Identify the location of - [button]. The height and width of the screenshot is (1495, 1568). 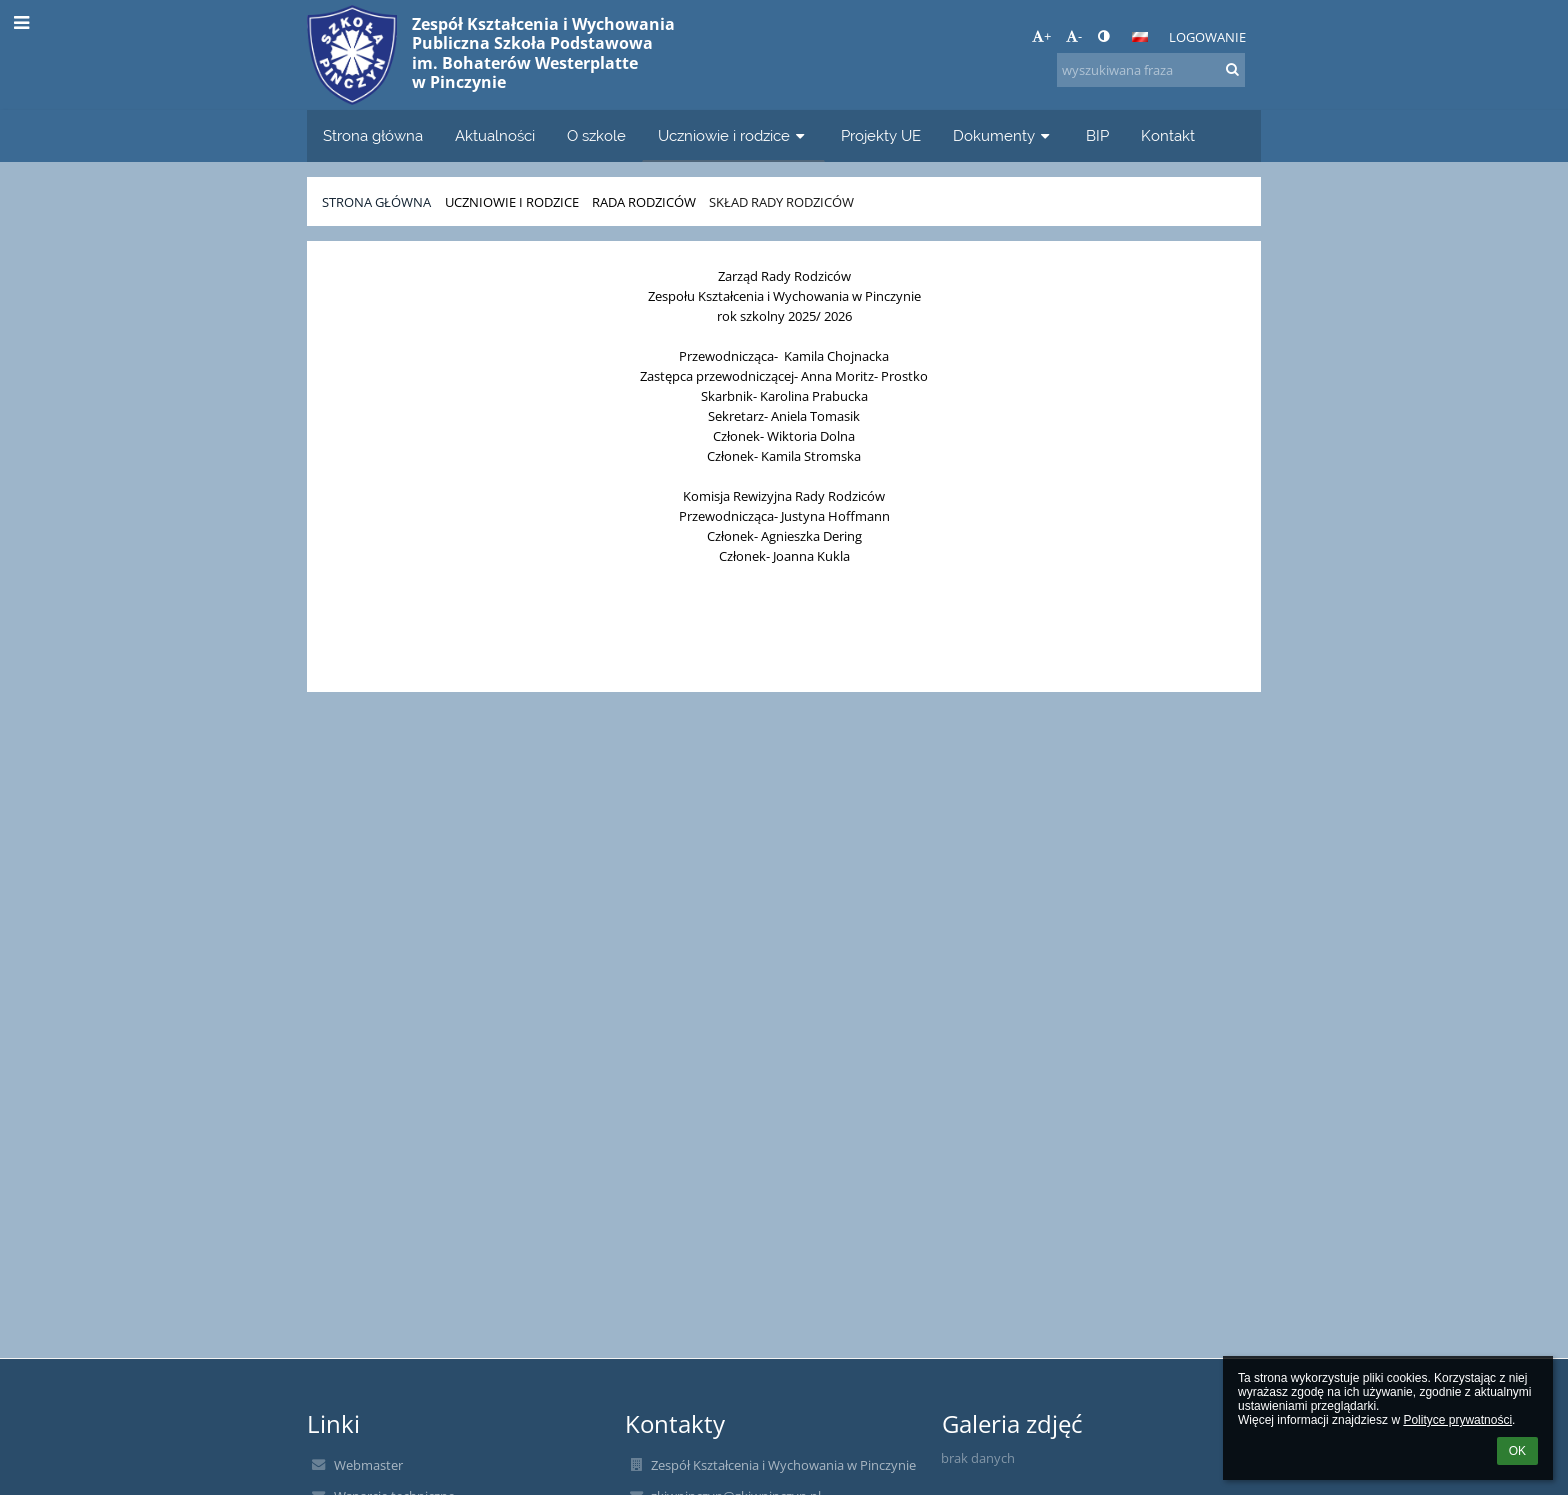
(1074, 36).